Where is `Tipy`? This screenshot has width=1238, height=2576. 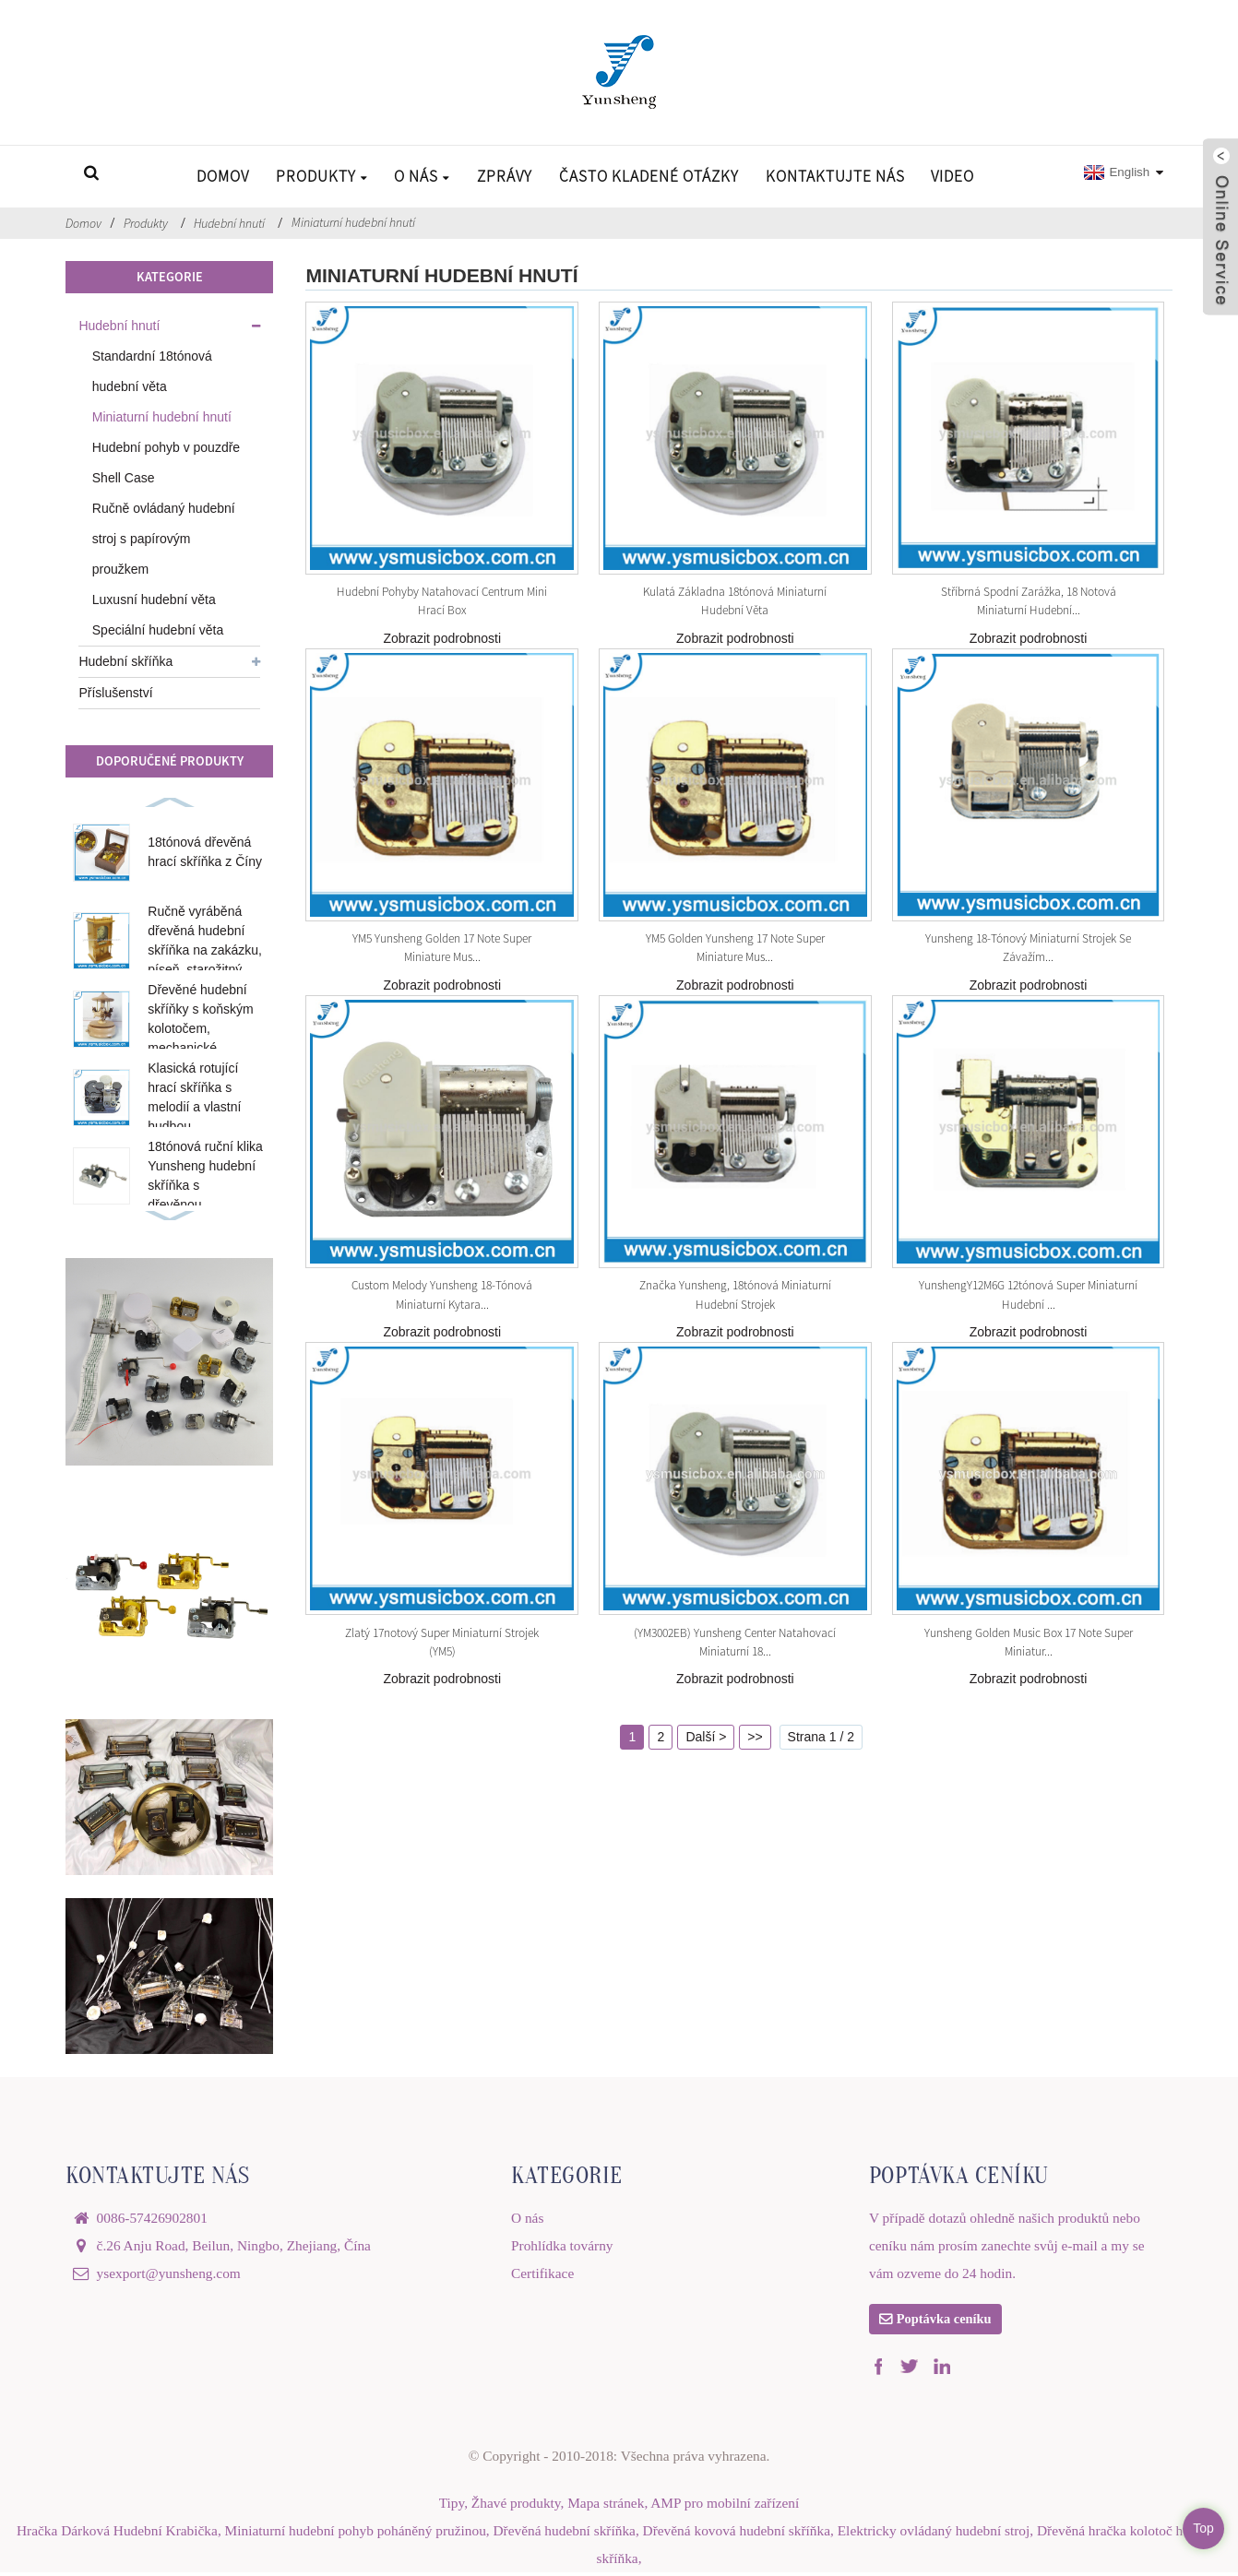
Tipy is located at coordinates (451, 2506).